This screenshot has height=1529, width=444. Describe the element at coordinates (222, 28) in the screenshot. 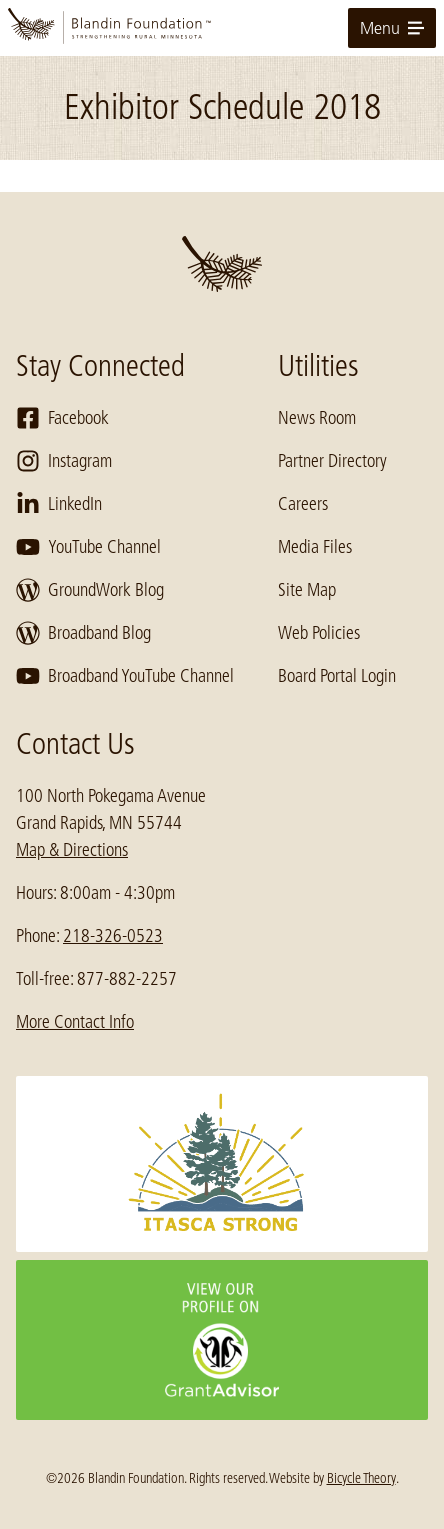

I see `[go to home page]` at that location.